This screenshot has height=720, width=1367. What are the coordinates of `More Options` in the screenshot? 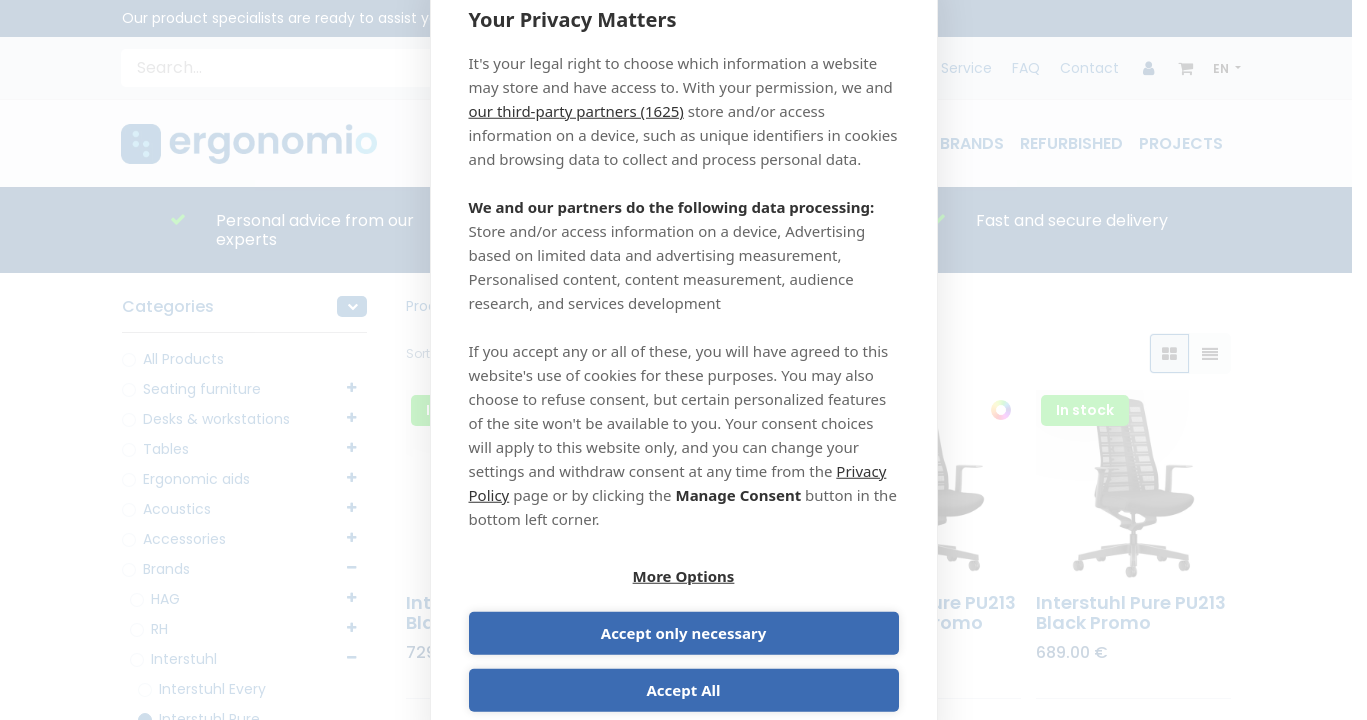 It's located at (573, 605).